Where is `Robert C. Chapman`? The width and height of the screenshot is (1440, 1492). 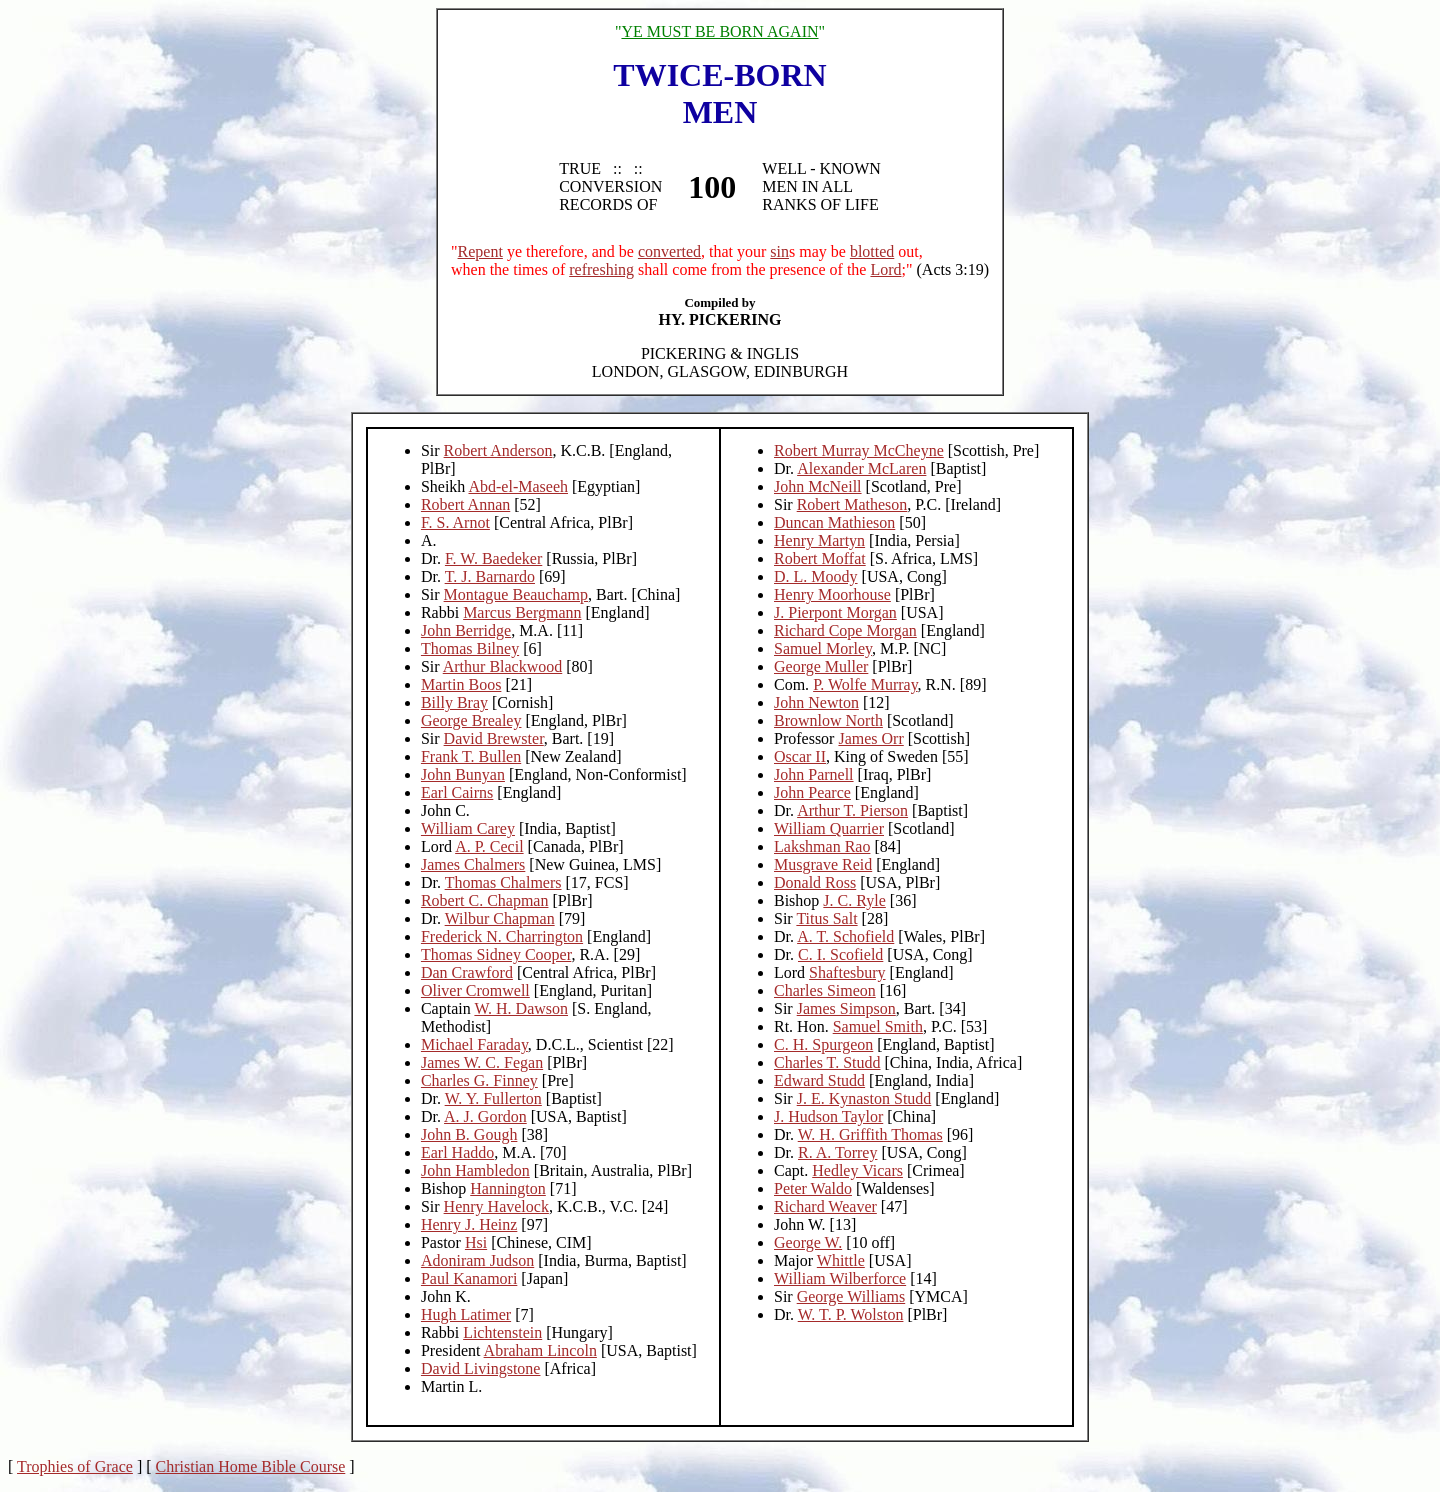
Robert C. Chapman is located at coordinates (485, 900).